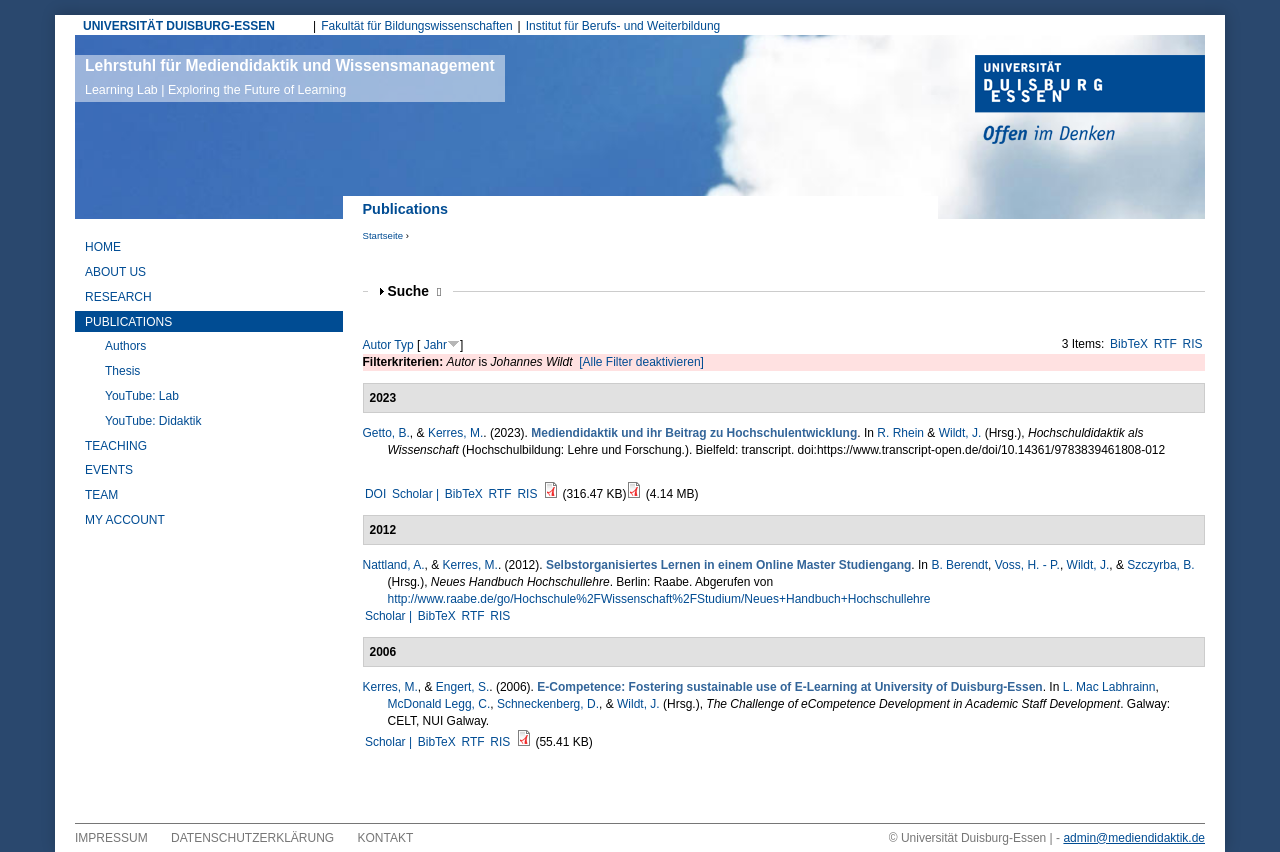 The height and width of the screenshot is (852, 1280). Describe the element at coordinates (153, 421) in the screenshot. I see `YouTube: Didaktik` at that location.